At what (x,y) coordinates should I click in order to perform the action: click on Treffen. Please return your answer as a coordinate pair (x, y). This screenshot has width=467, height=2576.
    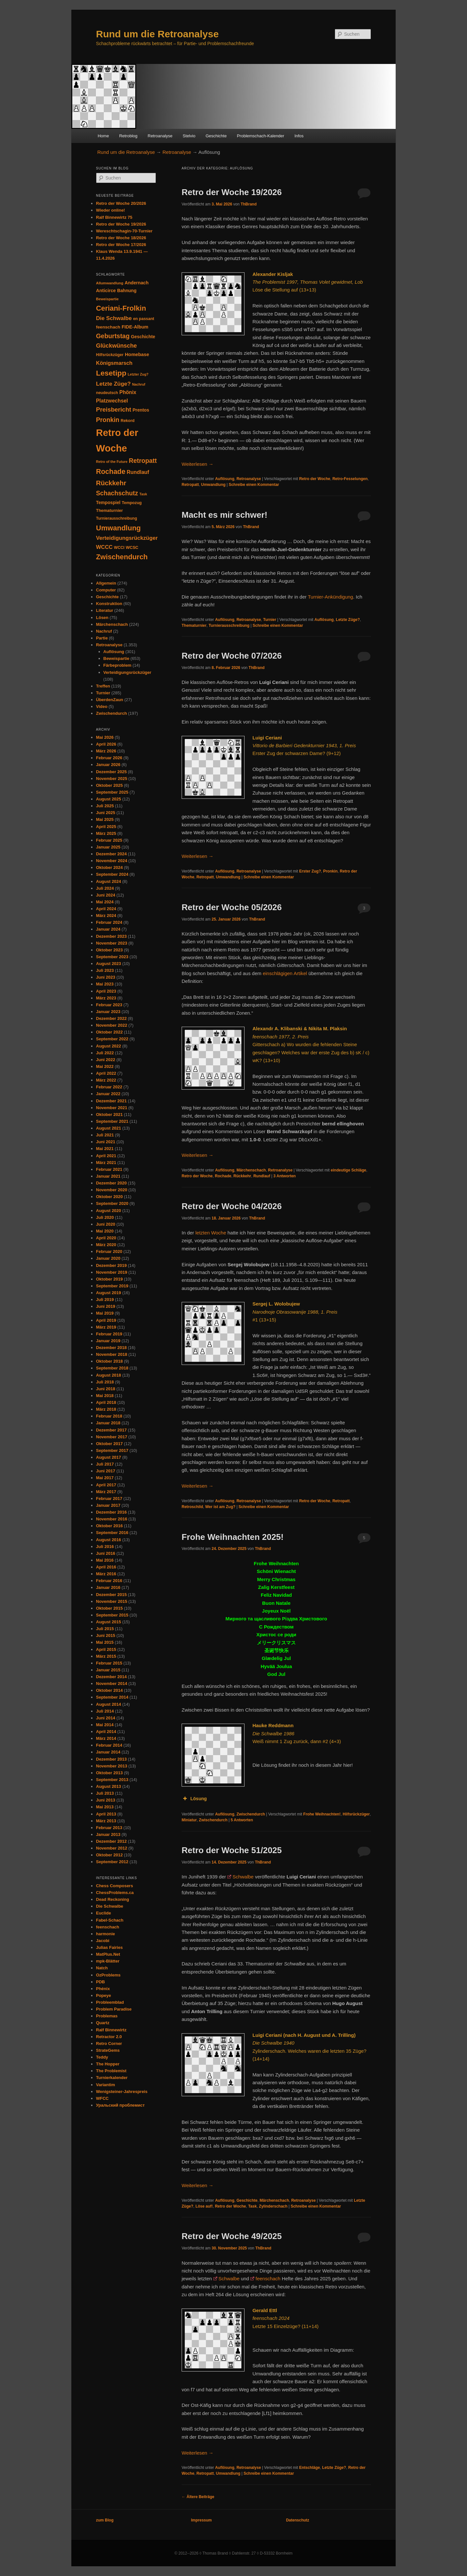
    Looking at the image, I should click on (103, 686).